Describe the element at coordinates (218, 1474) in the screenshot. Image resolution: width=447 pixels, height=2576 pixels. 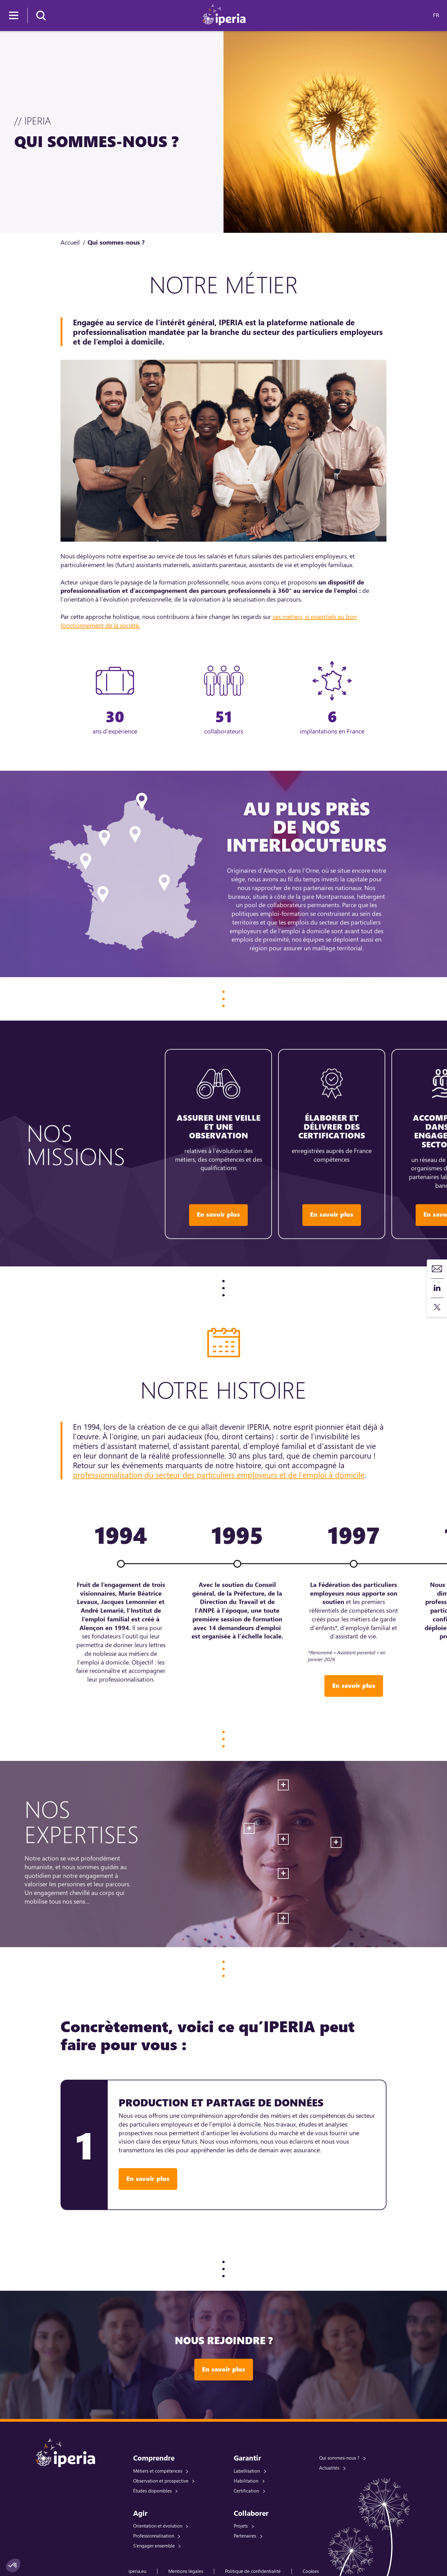
I see `professionnalisation du secteur des particuliers employeurs et de l’emploi à domicile` at that location.